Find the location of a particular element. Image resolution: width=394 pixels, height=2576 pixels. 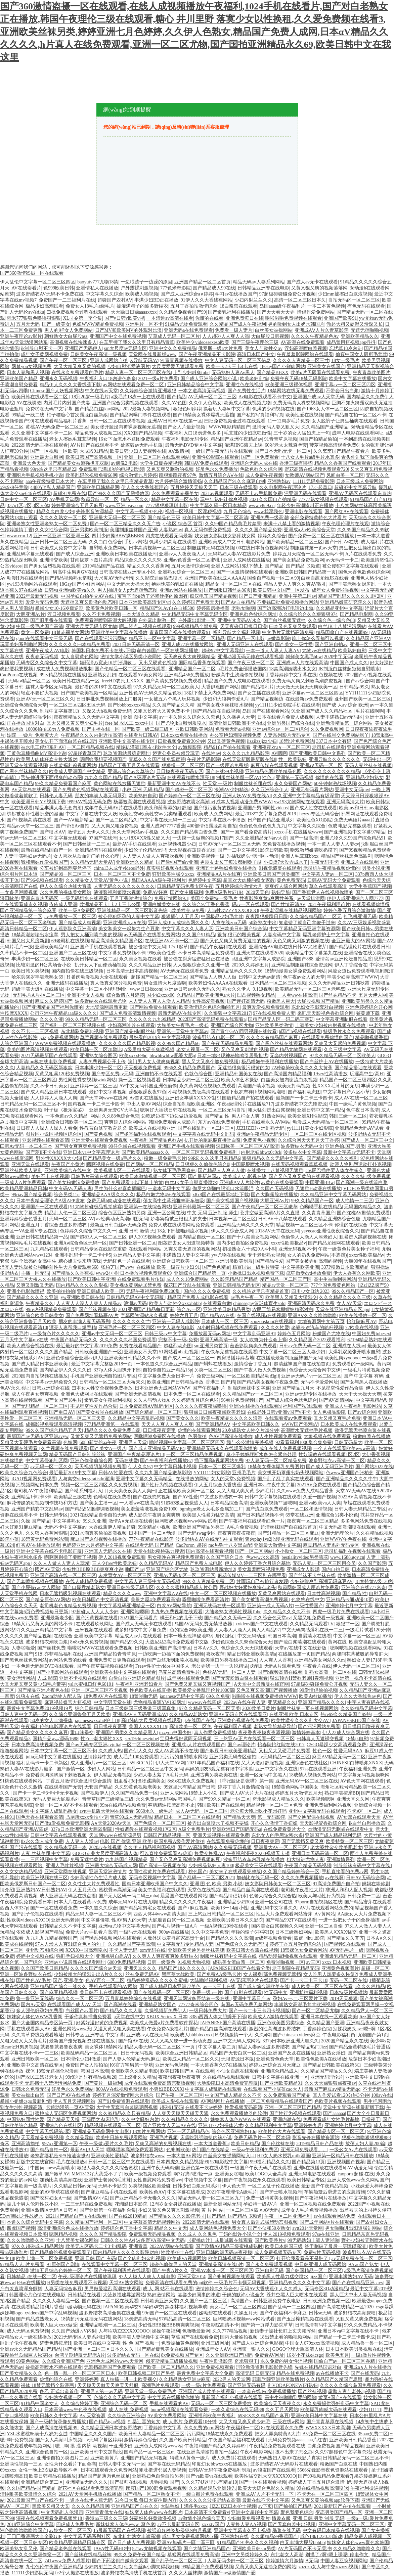

色偷偷人人澡人人添老妇人 is located at coordinates (309, 1236).